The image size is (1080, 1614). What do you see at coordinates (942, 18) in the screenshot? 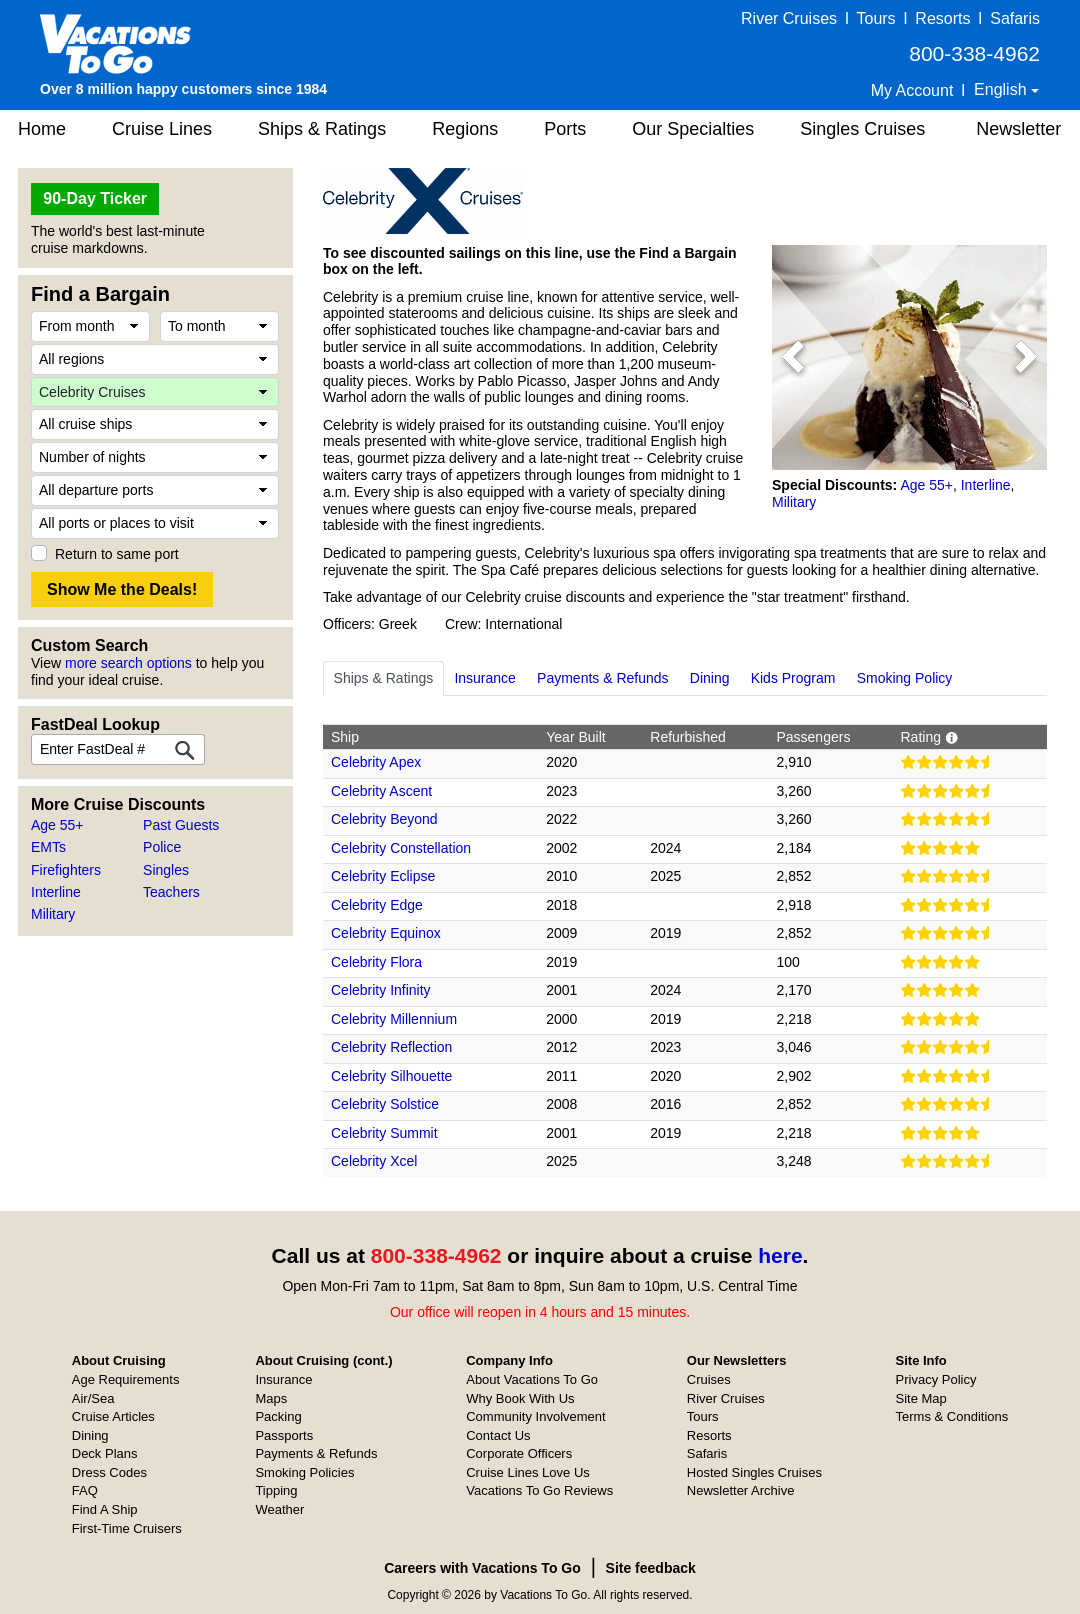
I see `Resorts` at bounding box center [942, 18].